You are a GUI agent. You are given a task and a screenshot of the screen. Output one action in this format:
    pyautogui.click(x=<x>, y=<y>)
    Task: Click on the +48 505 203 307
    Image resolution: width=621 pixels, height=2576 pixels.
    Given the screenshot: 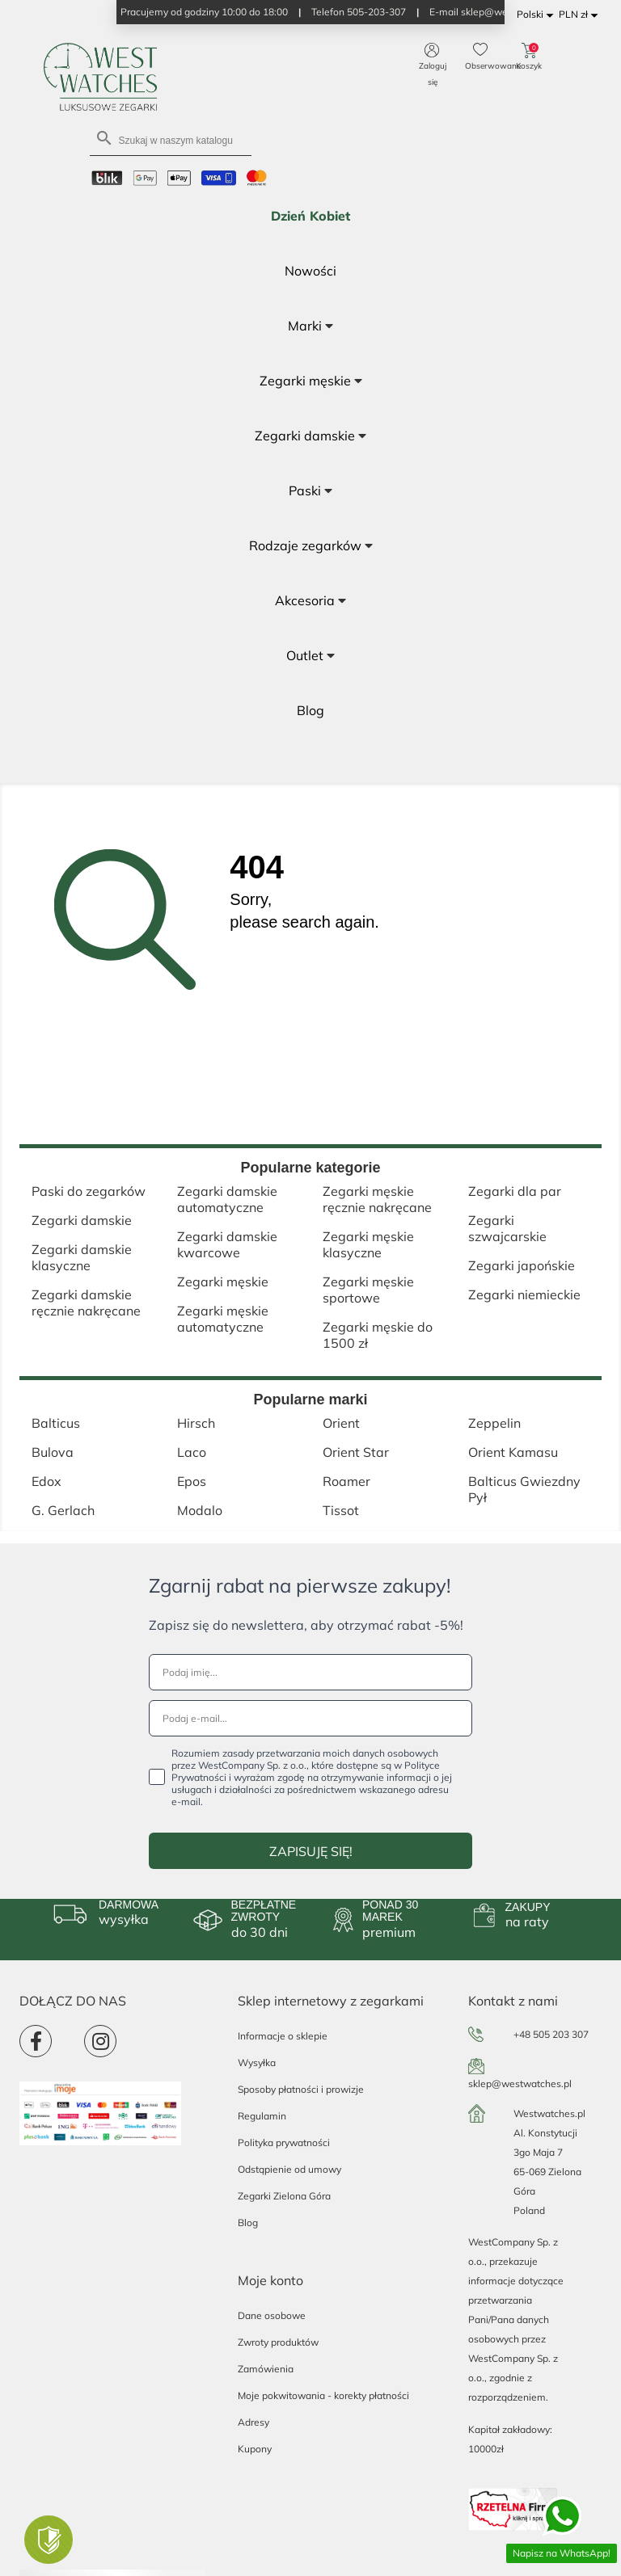 What is the action you would take?
    pyautogui.click(x=551, y=2034)
    